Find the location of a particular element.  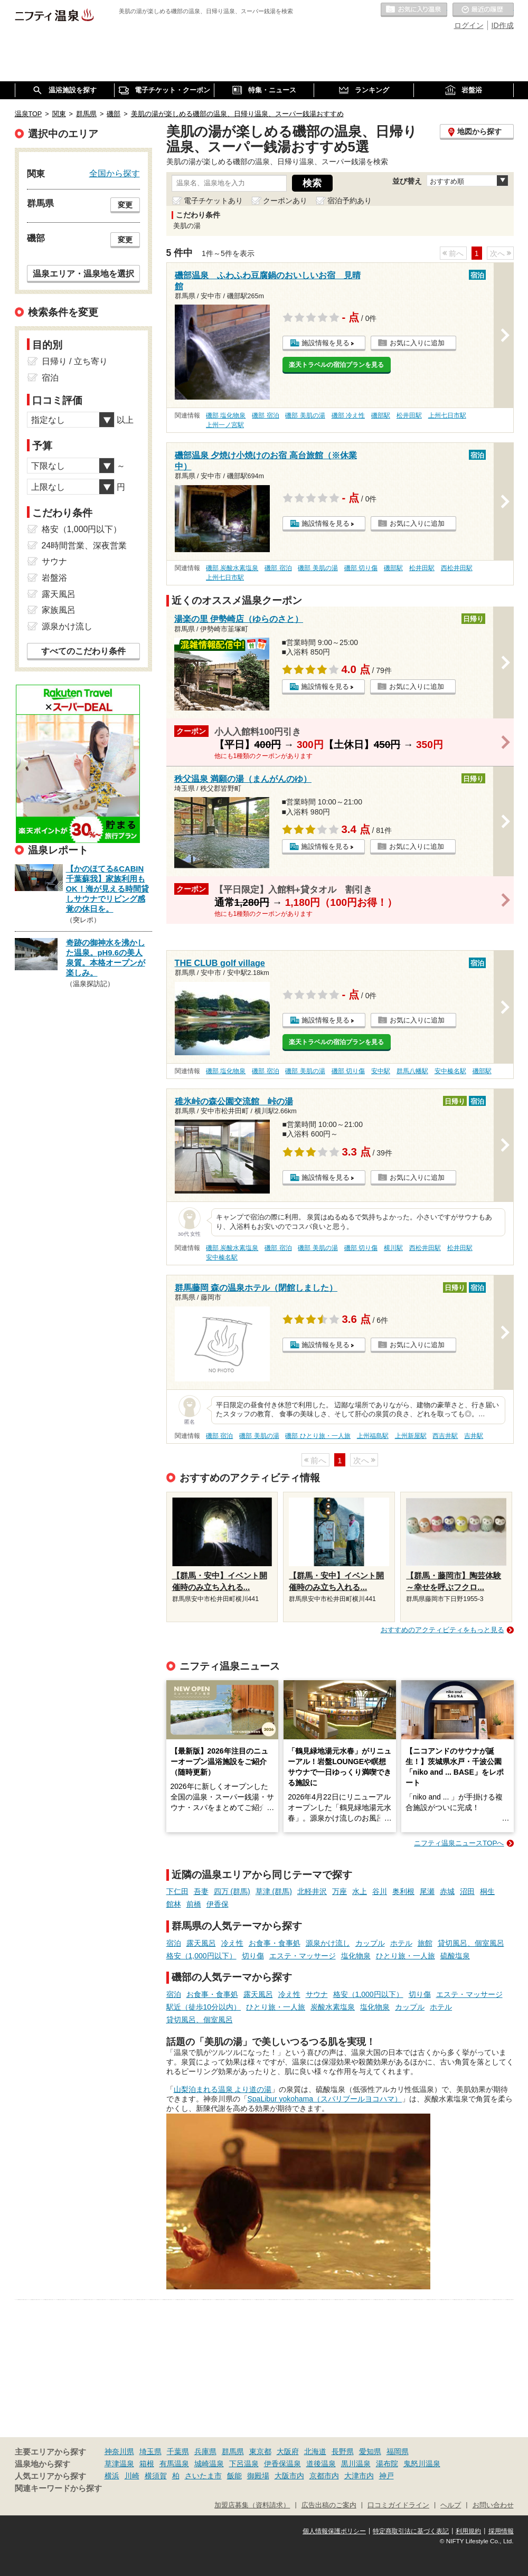

磯部 冷え性 is located at coordinates (348, 415).